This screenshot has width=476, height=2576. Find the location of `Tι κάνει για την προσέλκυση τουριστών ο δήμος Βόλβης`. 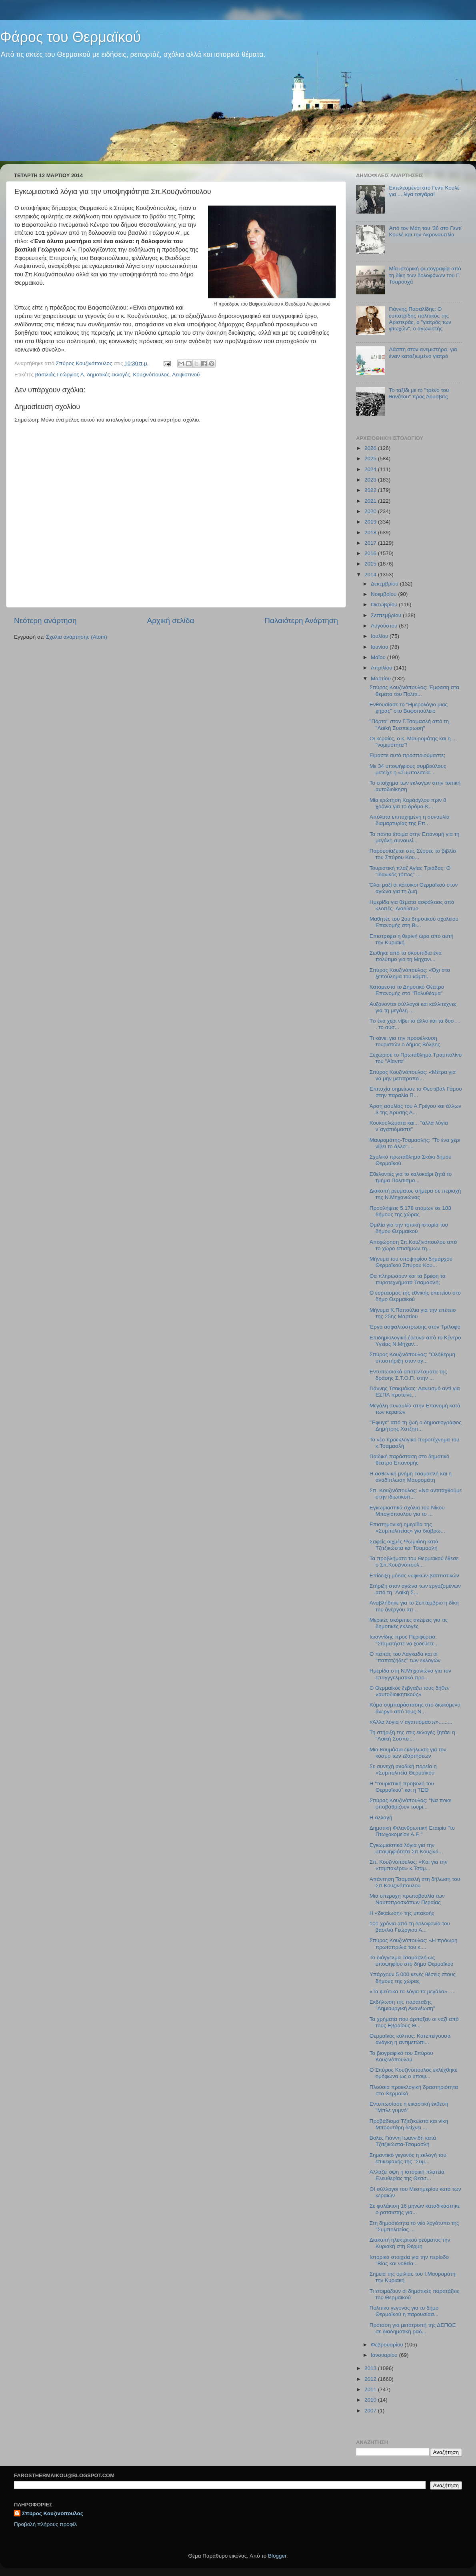

Tι κάνει για την προσέλκυση τουριστών ο δήμος Βόλβης is located at coordinates (405, 1041).